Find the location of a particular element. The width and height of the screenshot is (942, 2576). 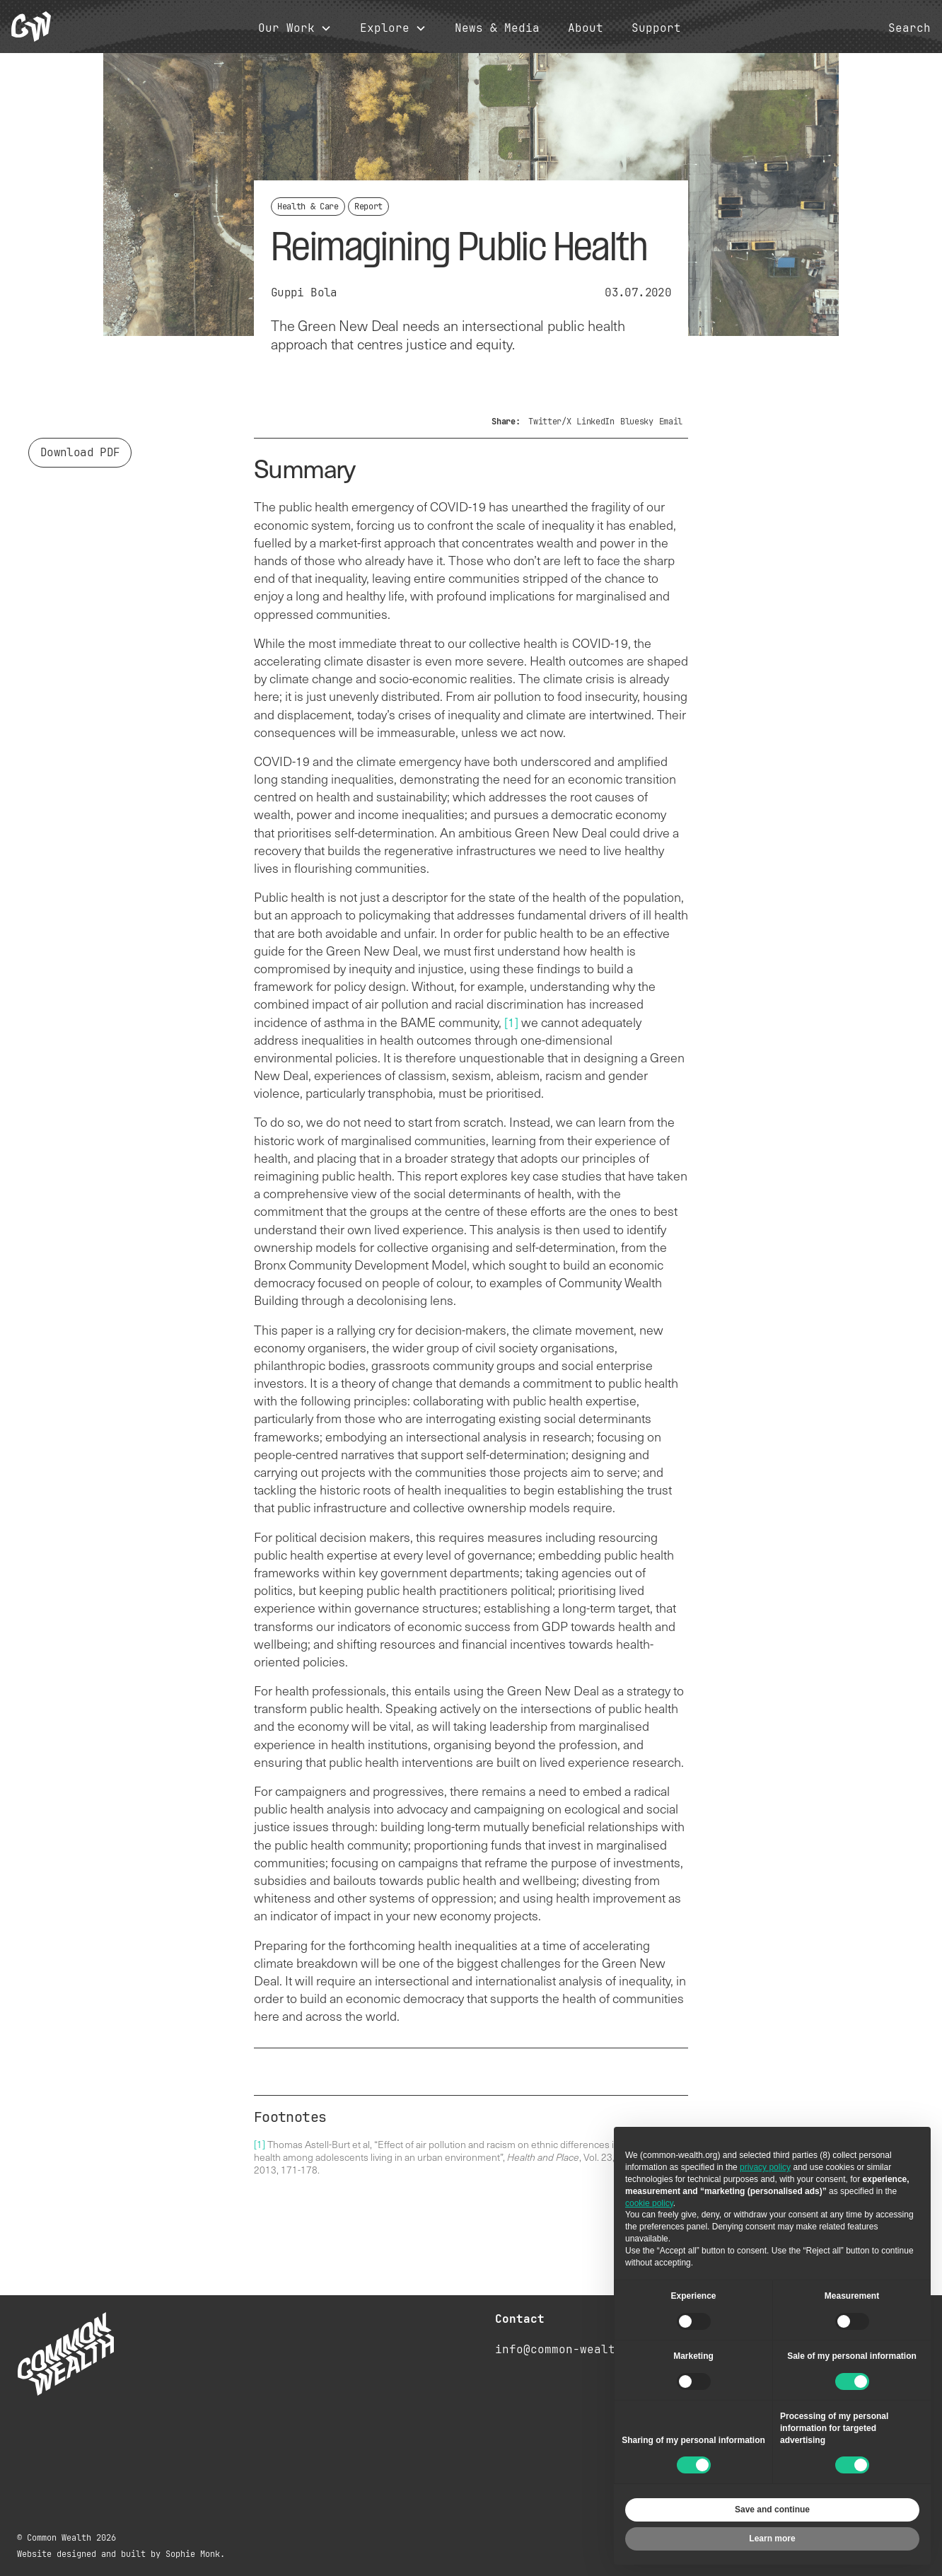

[1] is located at coordinates (511, 1022).